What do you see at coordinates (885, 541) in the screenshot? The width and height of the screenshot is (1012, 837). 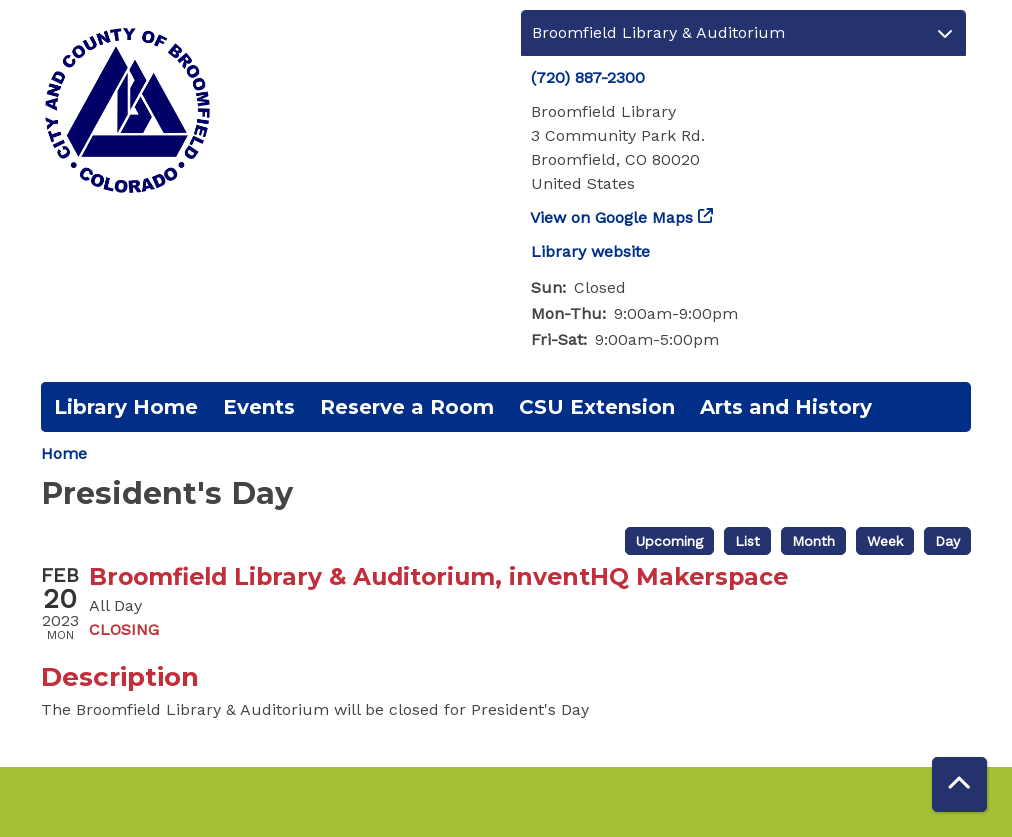 I see `Week` at bounding box center [885, 541].